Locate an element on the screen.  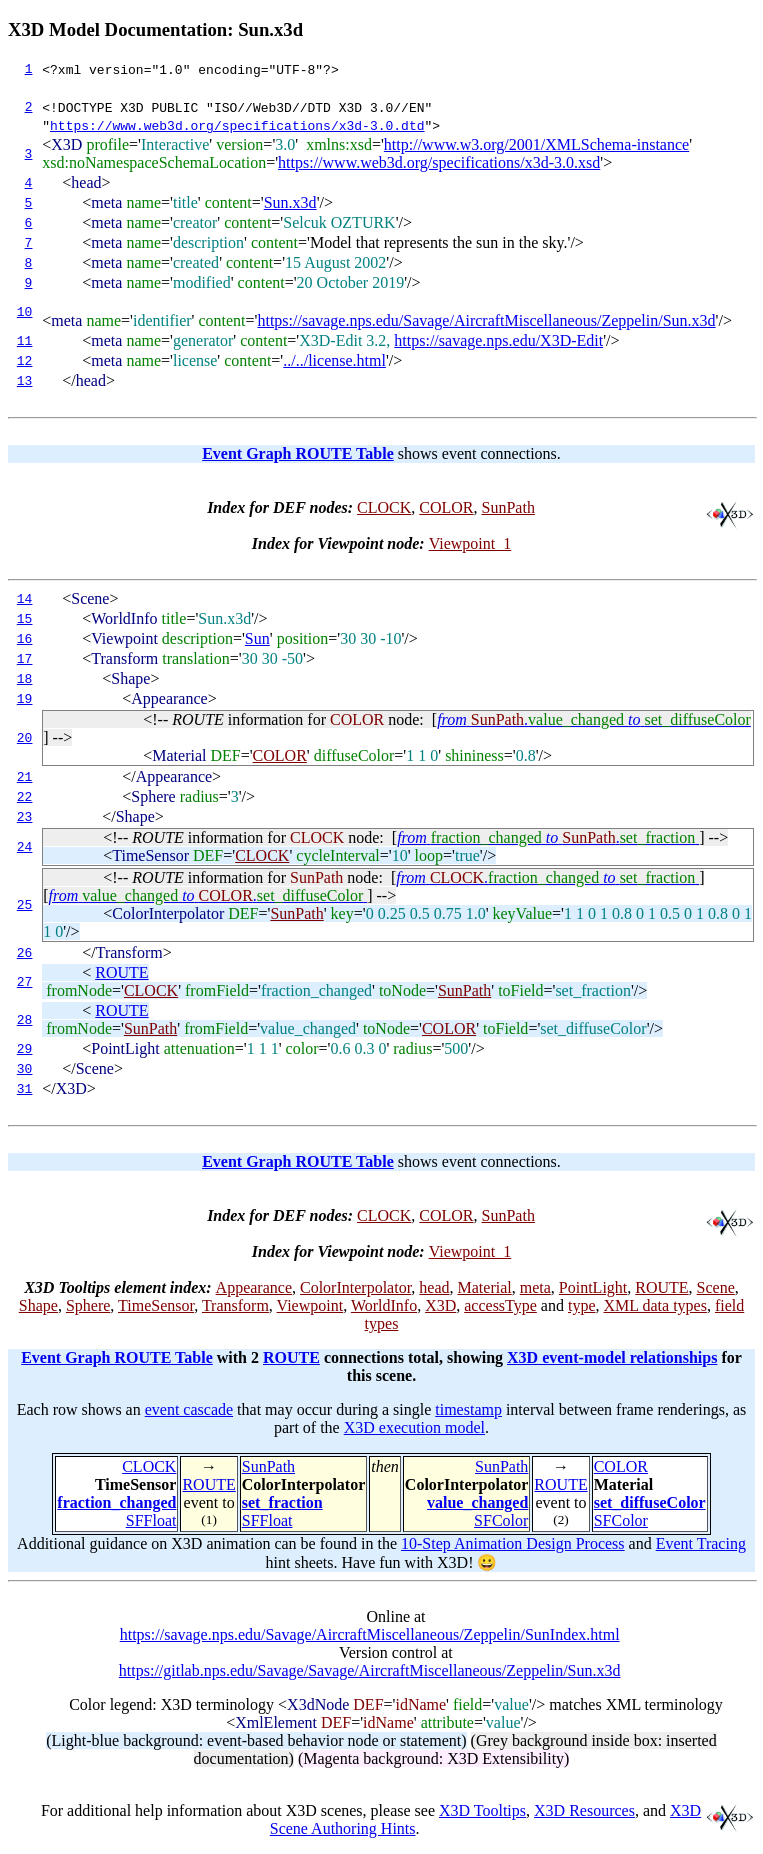
28 is located at coordinates (25, 1020).